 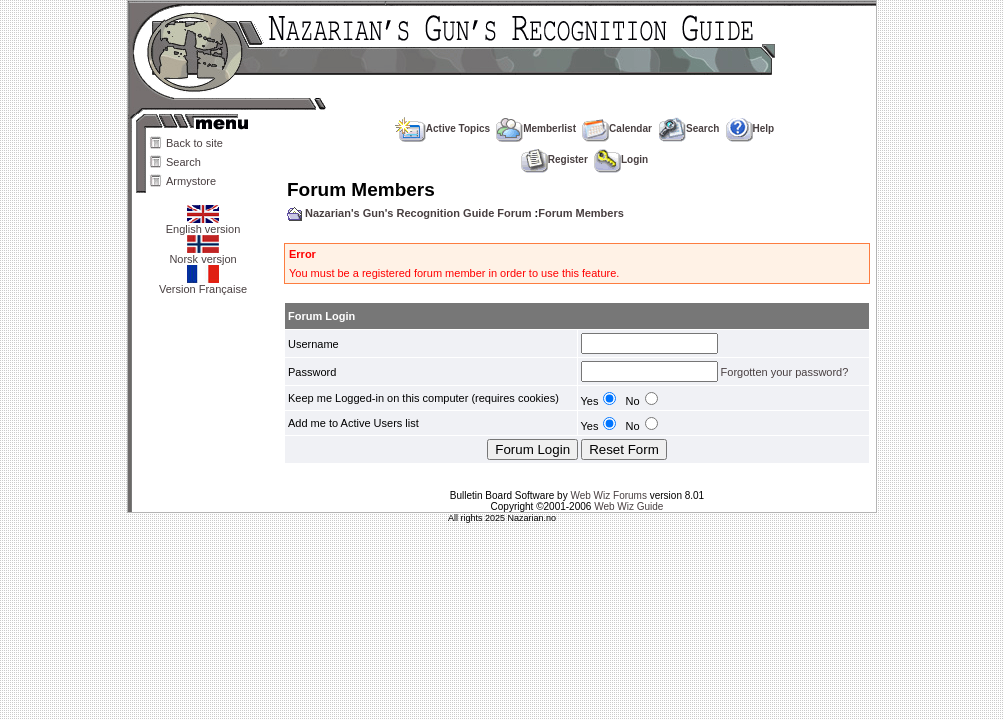 I want to click on Back to site, so click(x=194, y=143).